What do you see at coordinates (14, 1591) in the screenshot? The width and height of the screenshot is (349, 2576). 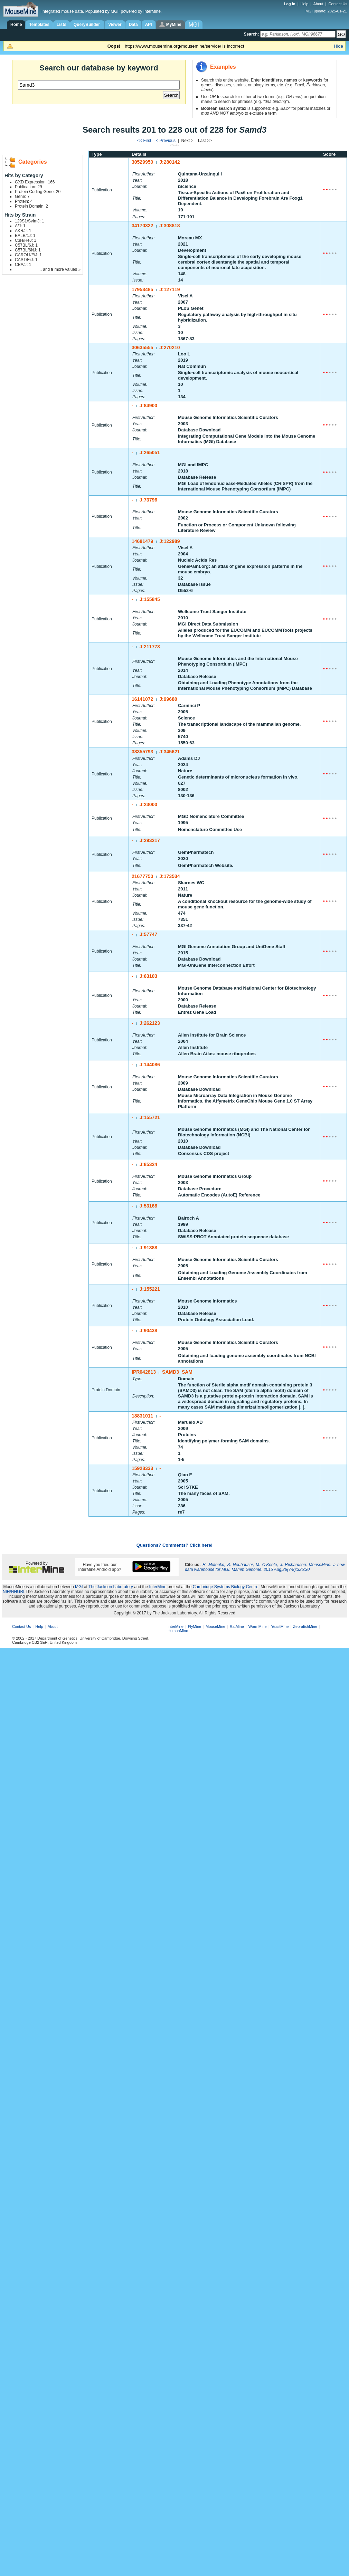 I see `NIH/NHGRI` at bounding box center [14, 1591].